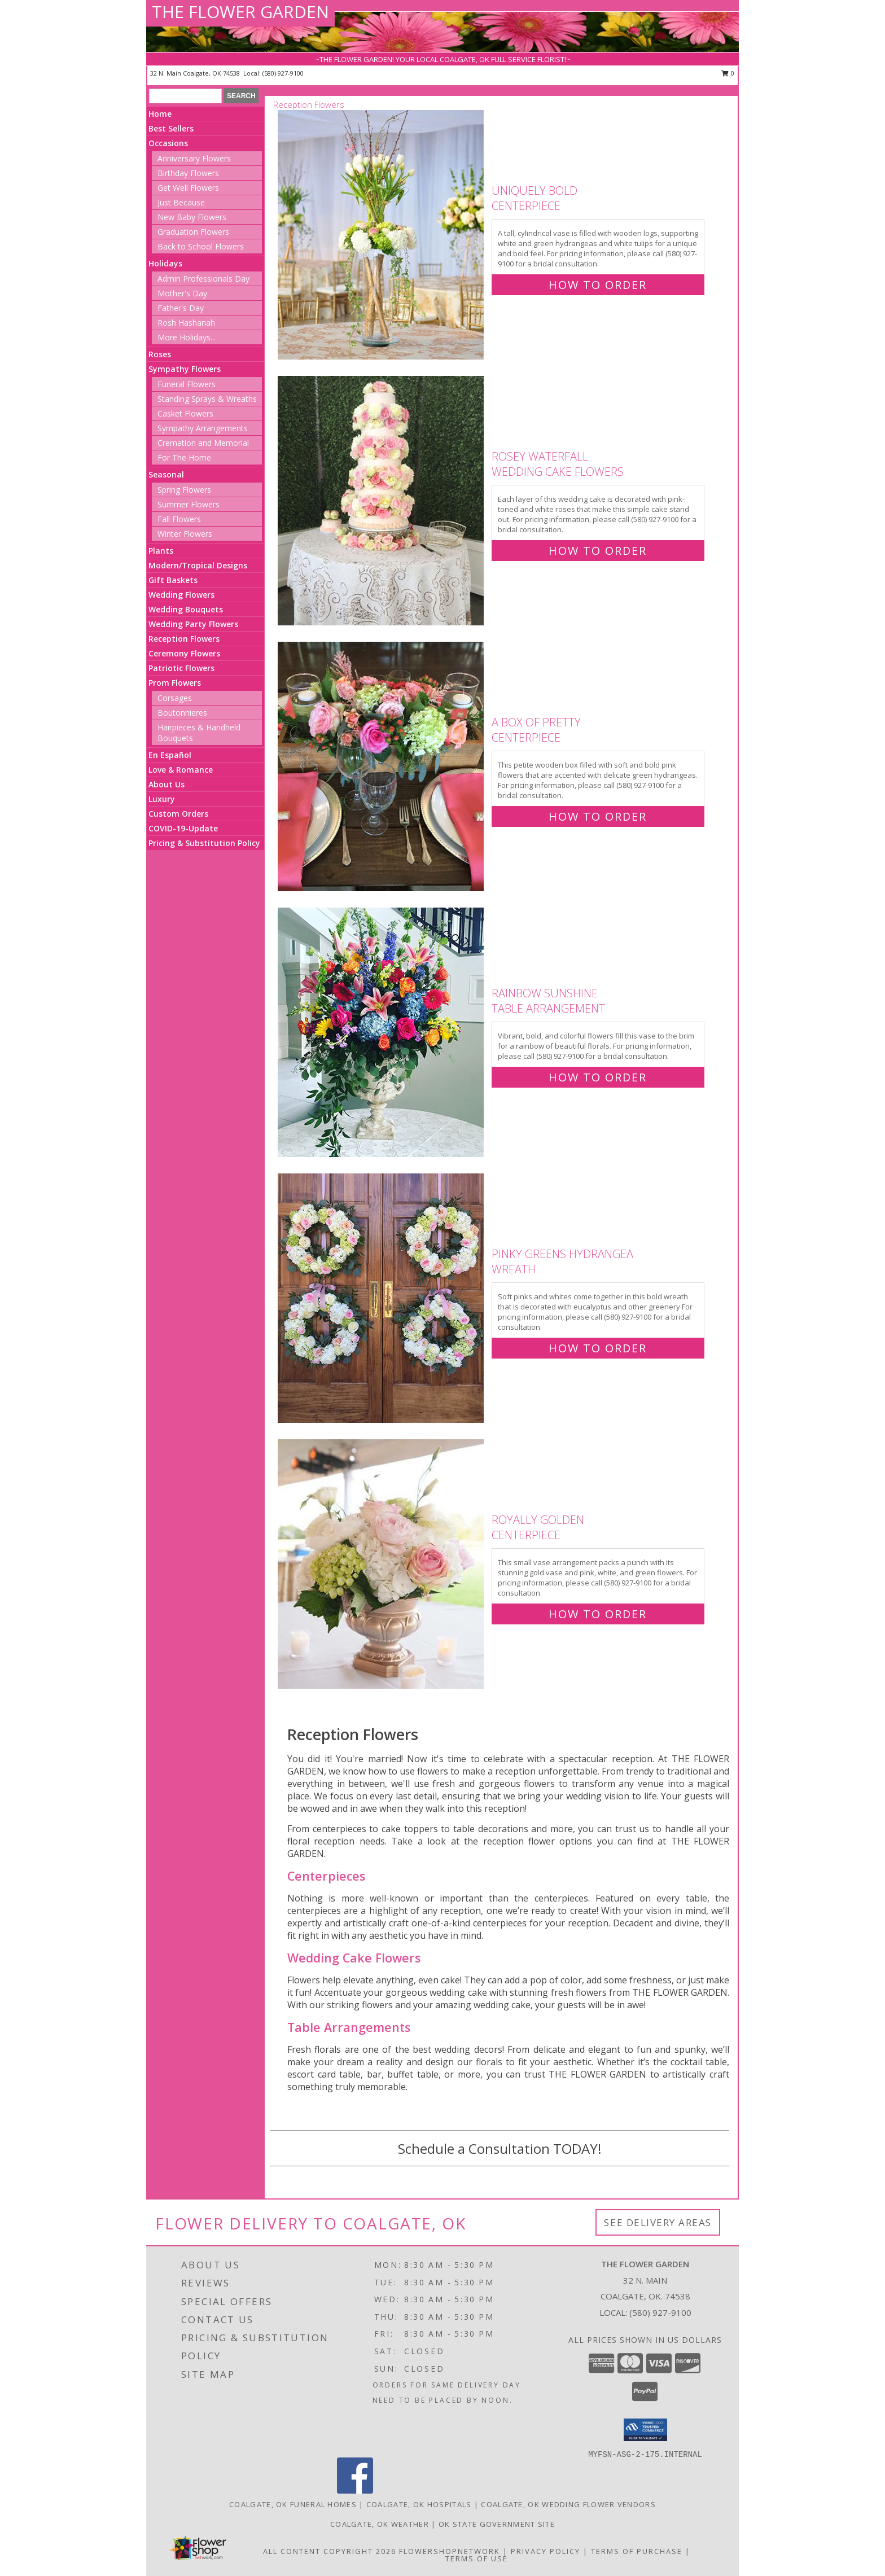  What do you see at coordinates (379, 2524) in the screenshot?
I see `Coalgate, OK Weather` at bounding box center [379, 2524].